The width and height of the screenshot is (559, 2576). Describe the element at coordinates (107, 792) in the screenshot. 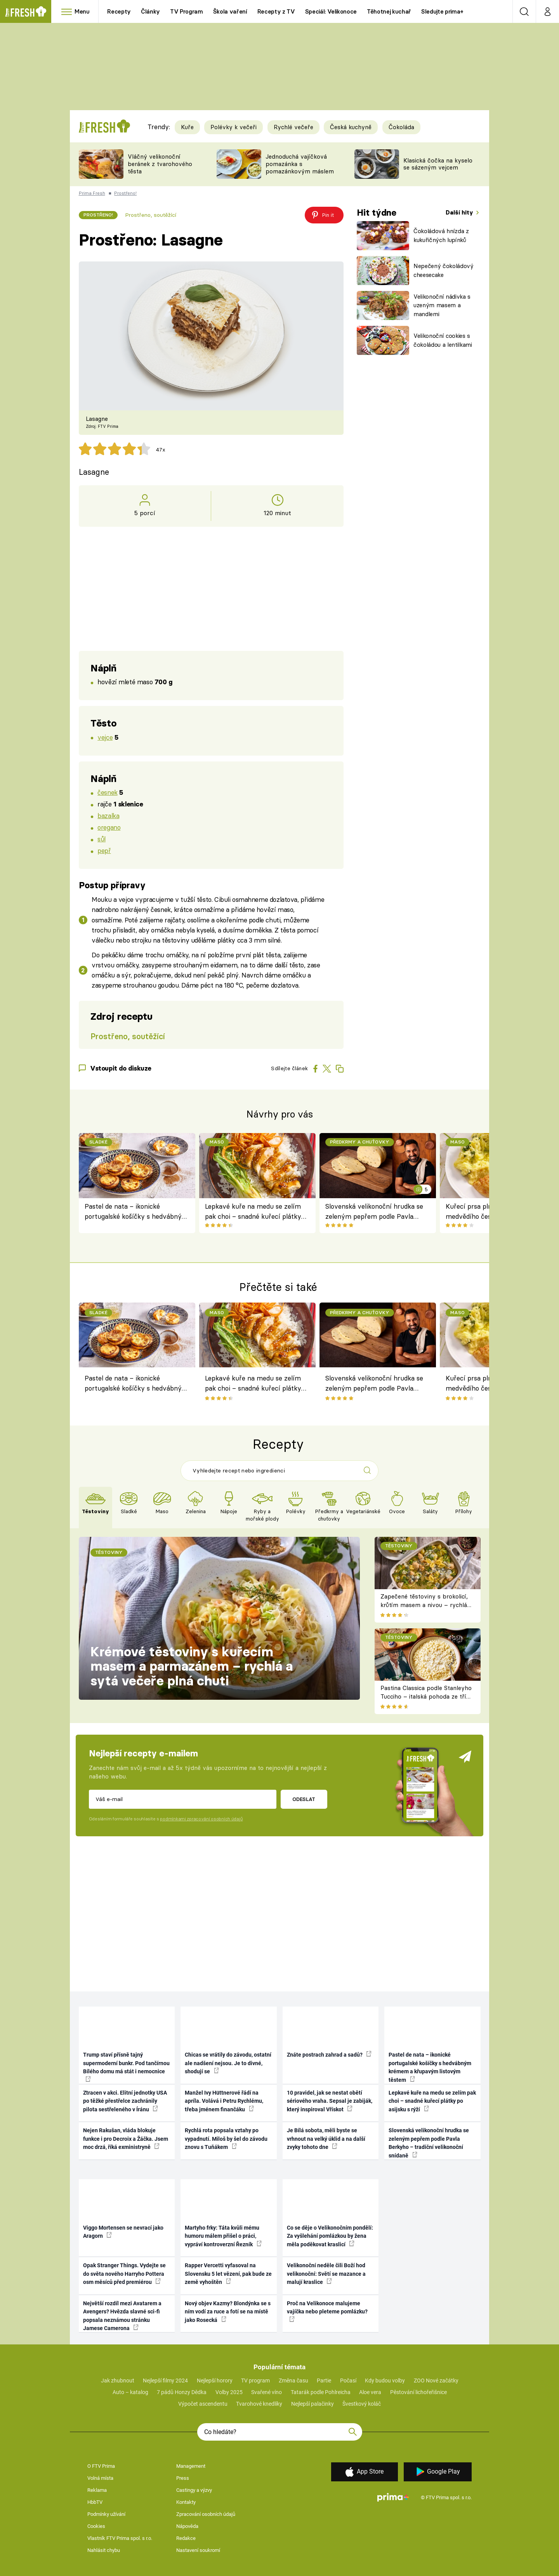

I see `česnek` at that location.